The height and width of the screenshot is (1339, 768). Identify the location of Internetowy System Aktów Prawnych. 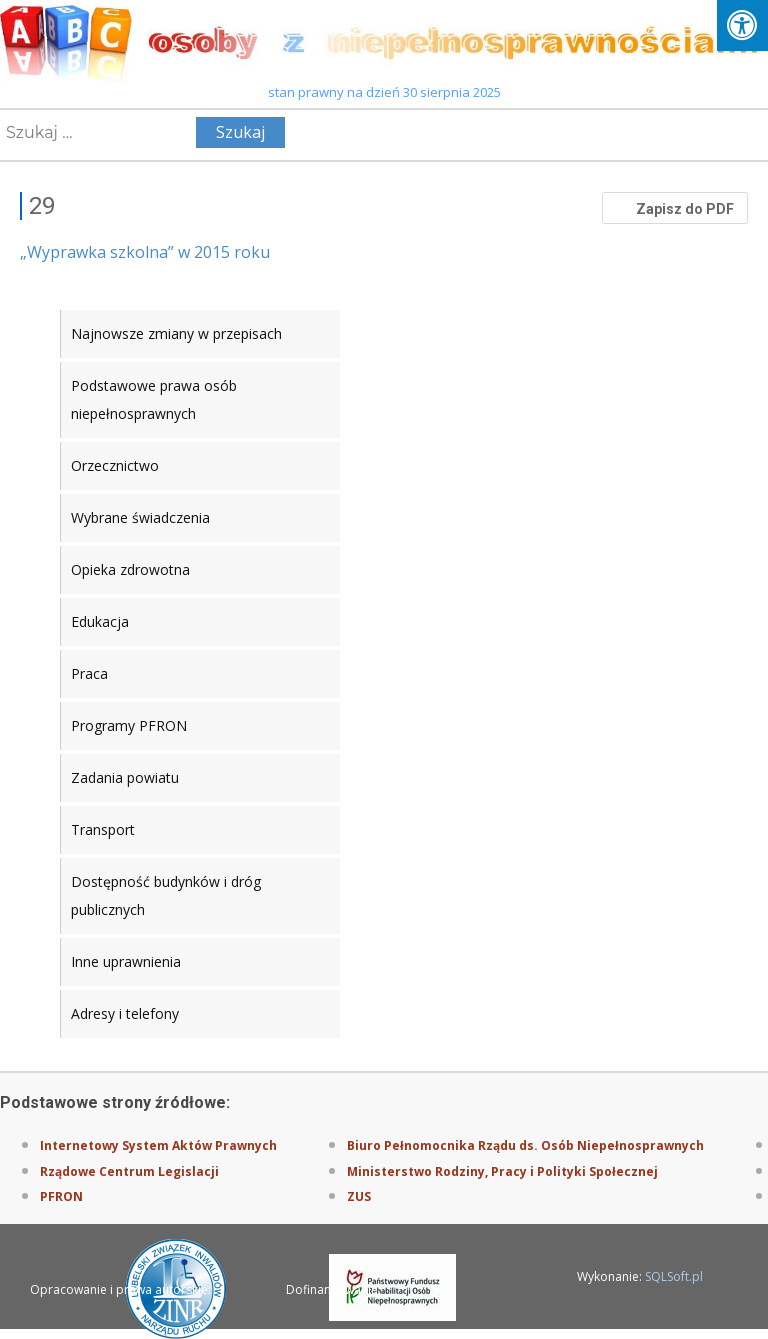
(158, 1145).